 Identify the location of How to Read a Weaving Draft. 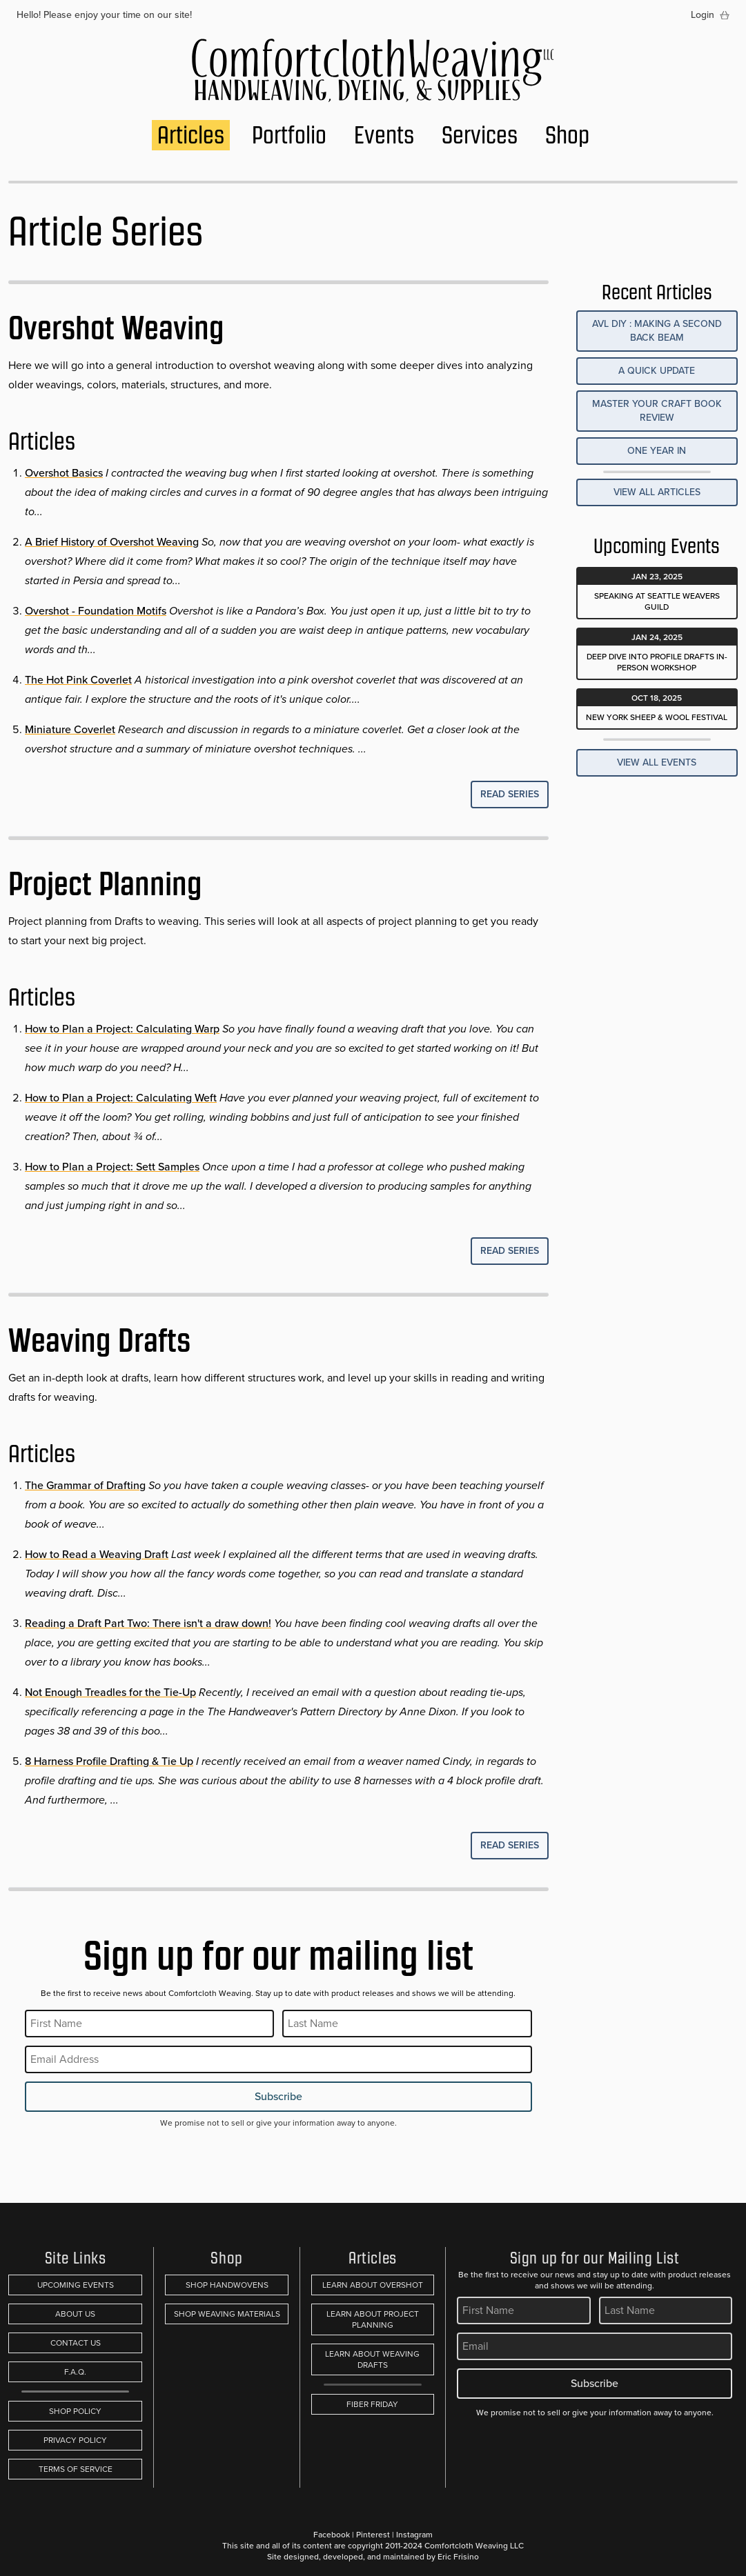
(96, 1554).